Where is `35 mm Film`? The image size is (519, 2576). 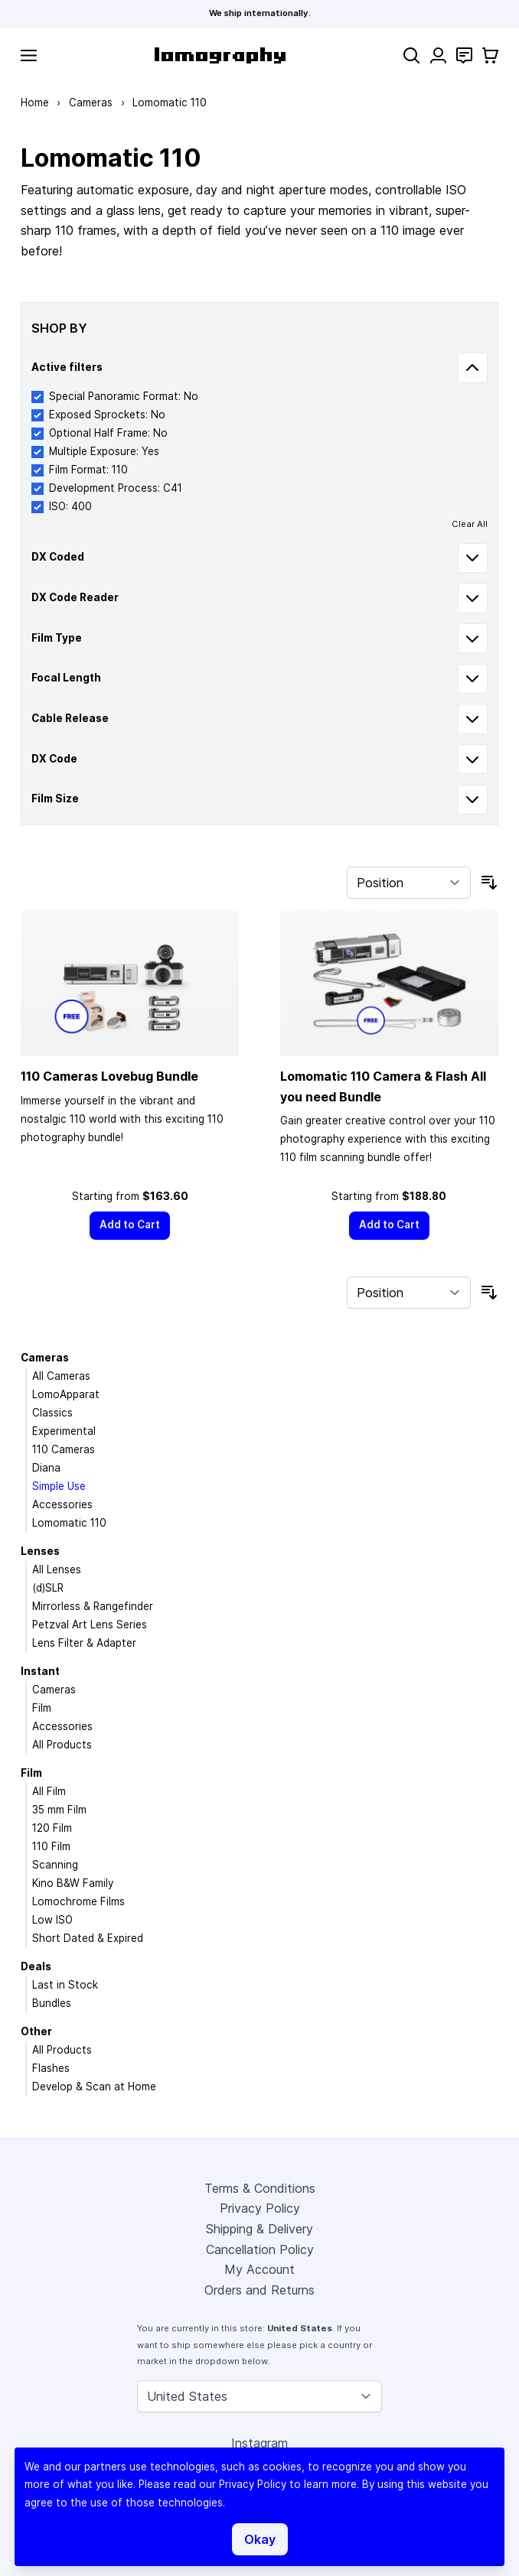 35 mm Film is located at coordinates (59, 1810).